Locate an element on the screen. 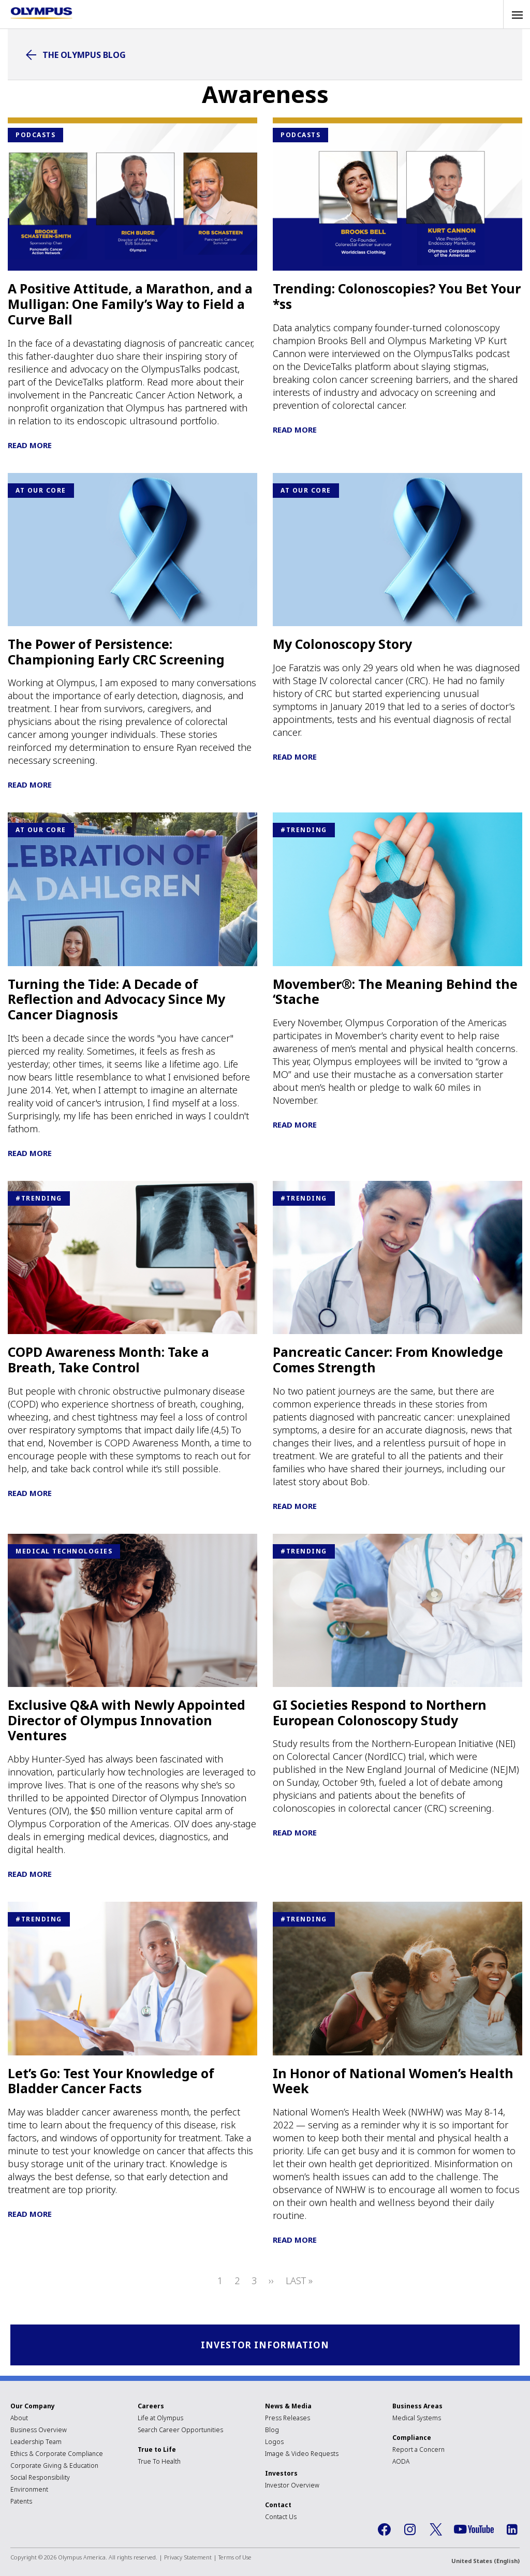 The height and width of the screenshot is (2576, 530). Life at Olympus is located at coordinates (160, 2419).